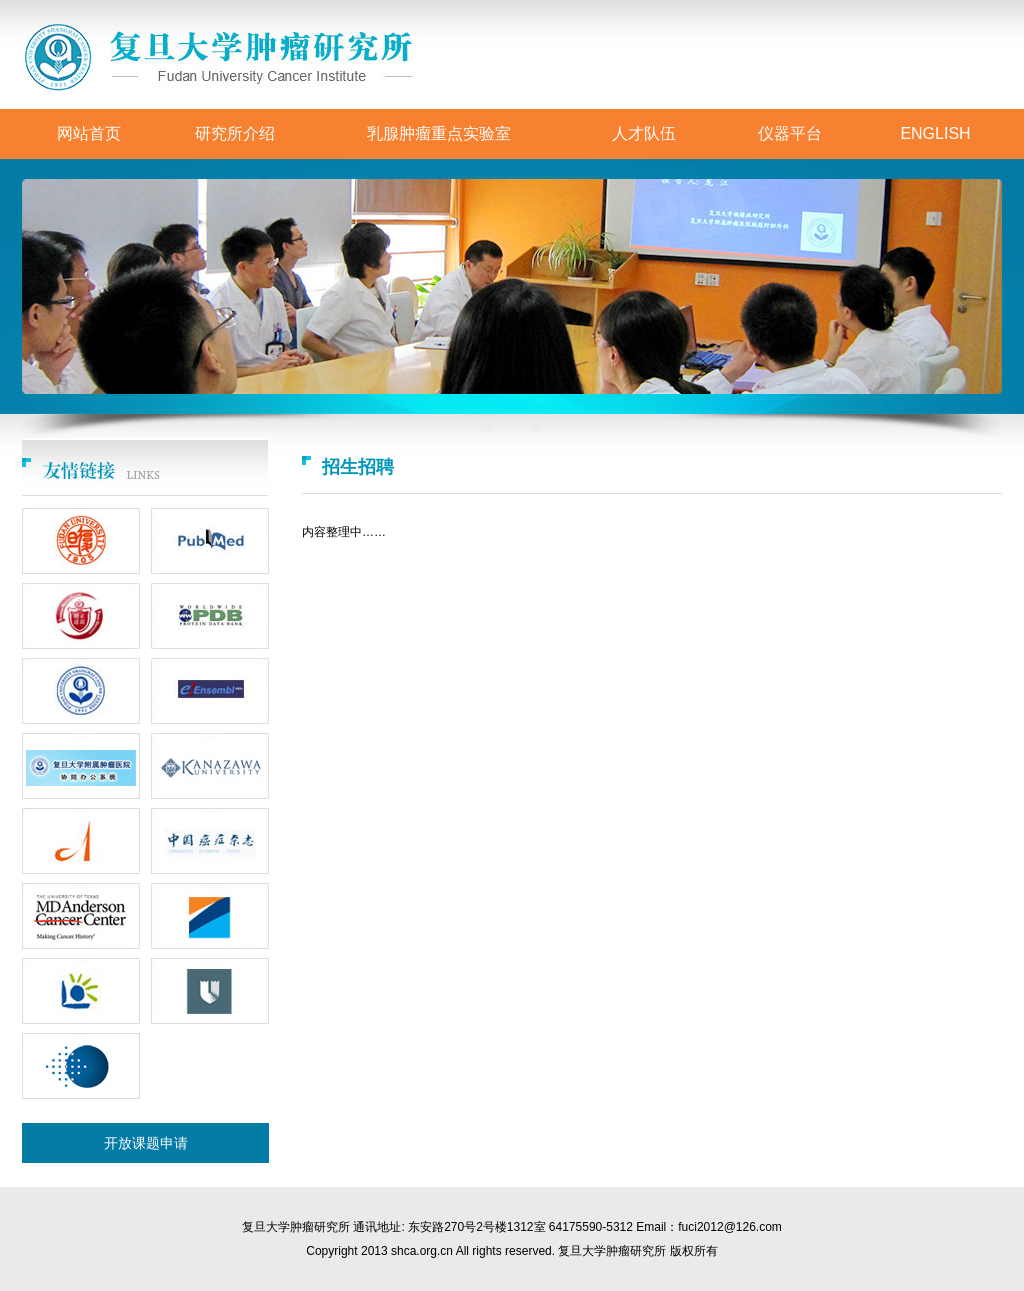  What do you see at coordinates (439, 133) in the screenshot?
I see `乳腺肿瘤重点实验室` at bounding box center [439, 133].